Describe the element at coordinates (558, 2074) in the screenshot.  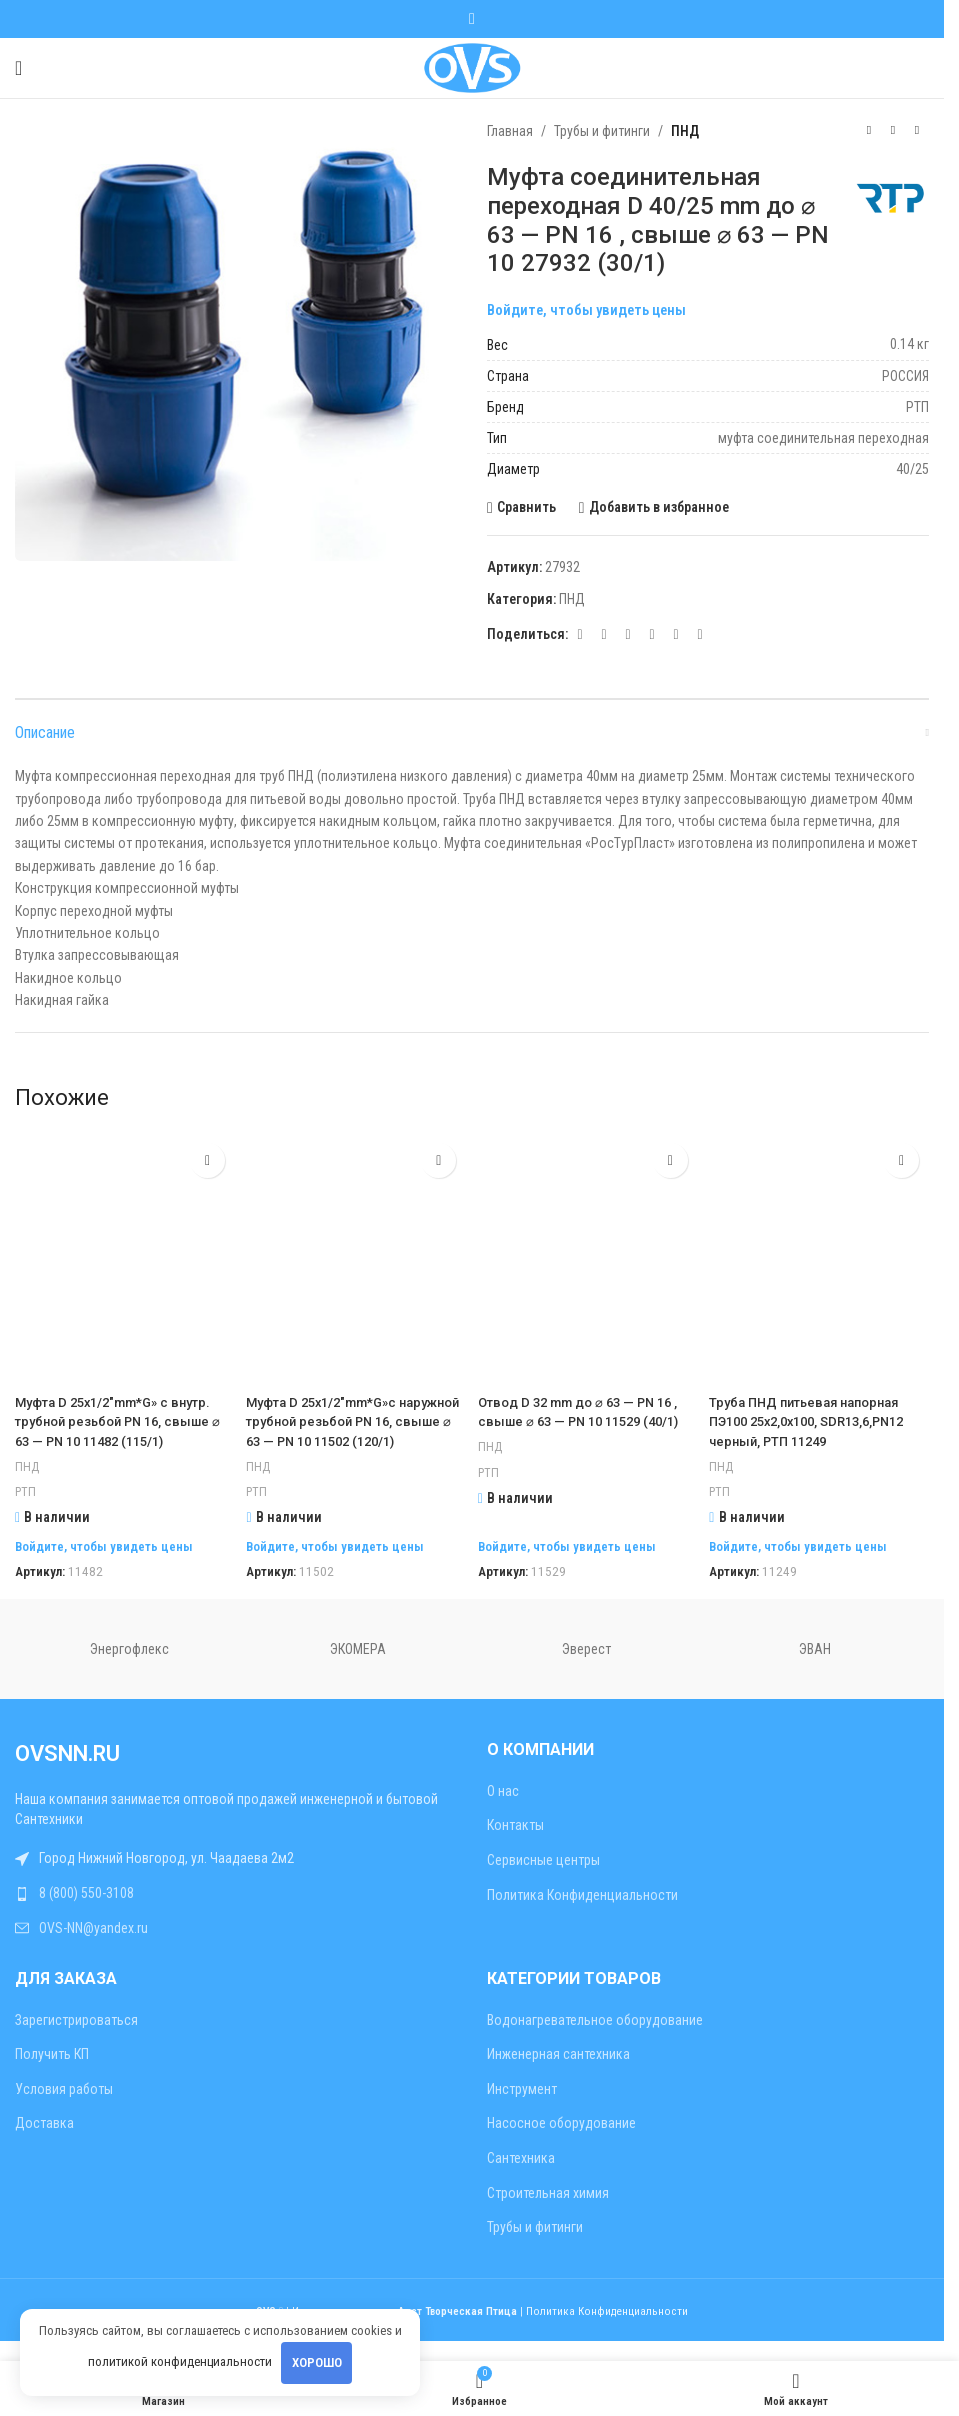
I see `Инженерная сантехника` at that location.